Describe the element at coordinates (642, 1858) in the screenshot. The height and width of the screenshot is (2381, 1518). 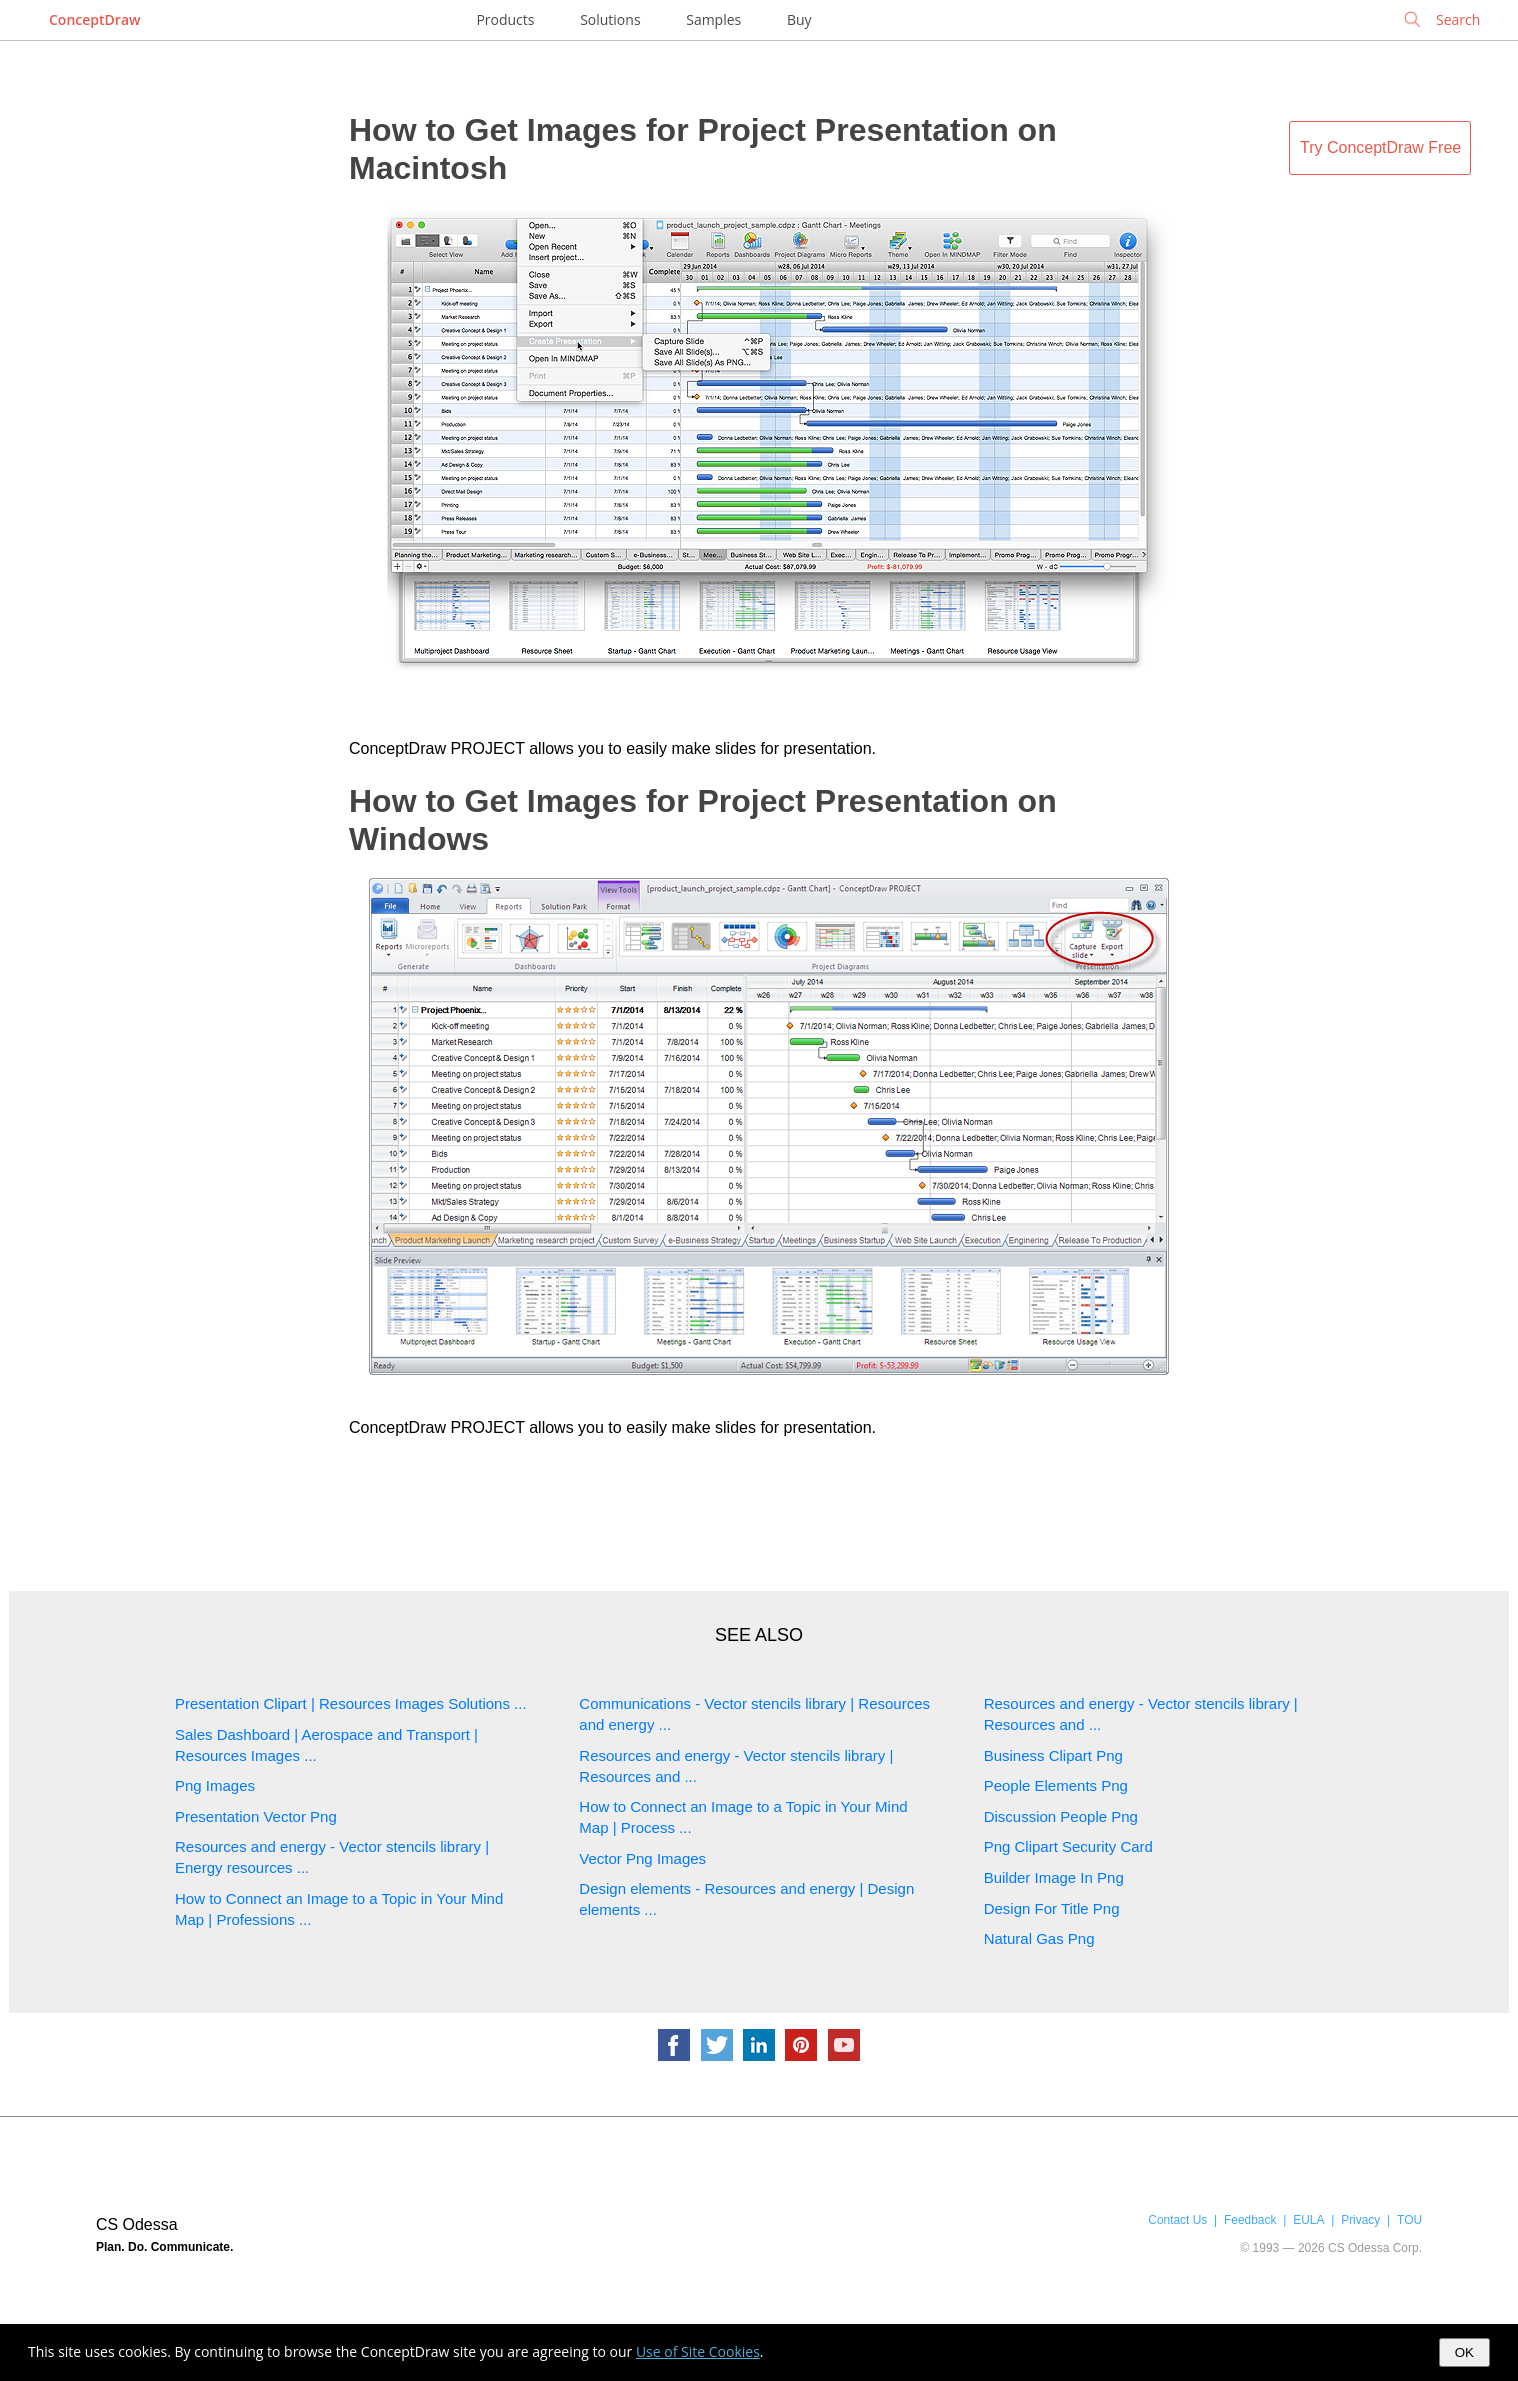
I see `Vector Png Images` at that location.